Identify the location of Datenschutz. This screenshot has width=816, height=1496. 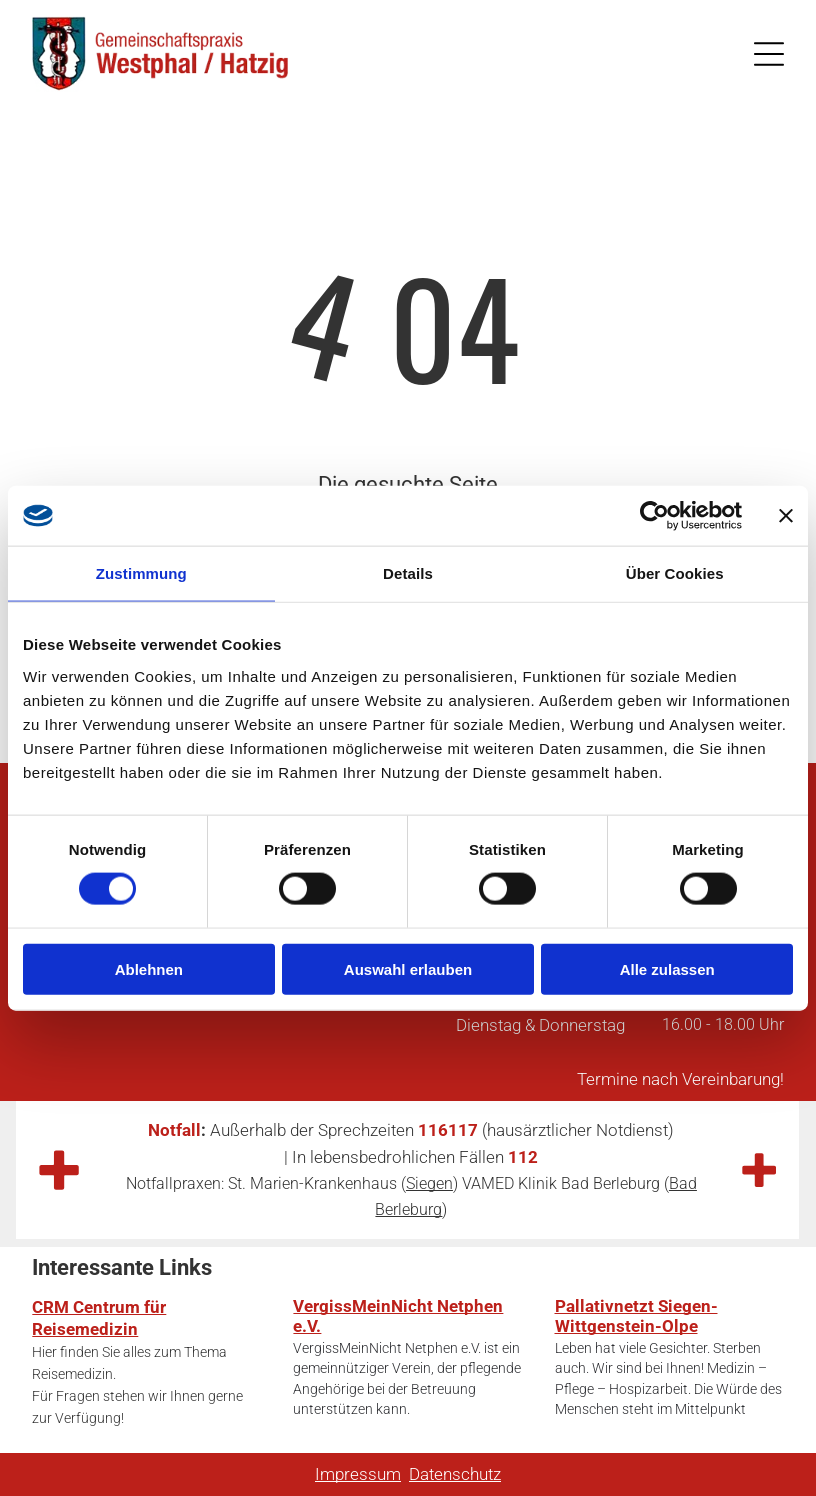
(455, 1474).